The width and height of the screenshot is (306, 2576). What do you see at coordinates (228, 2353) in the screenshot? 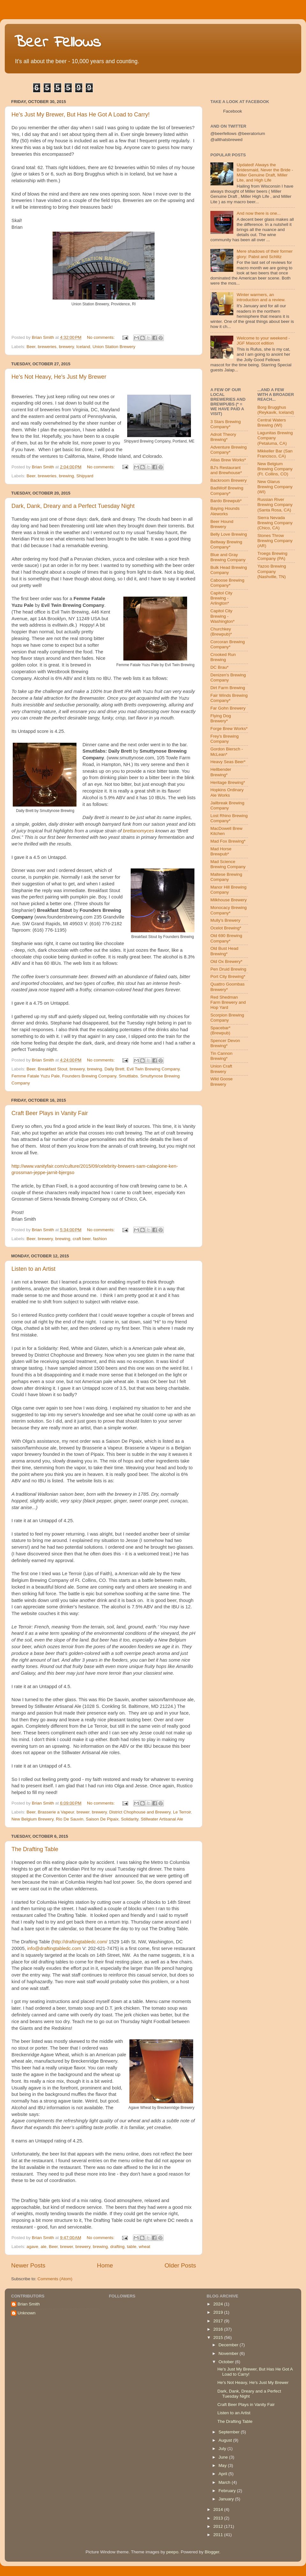
I see `November` at bounding box center [228, 2353].